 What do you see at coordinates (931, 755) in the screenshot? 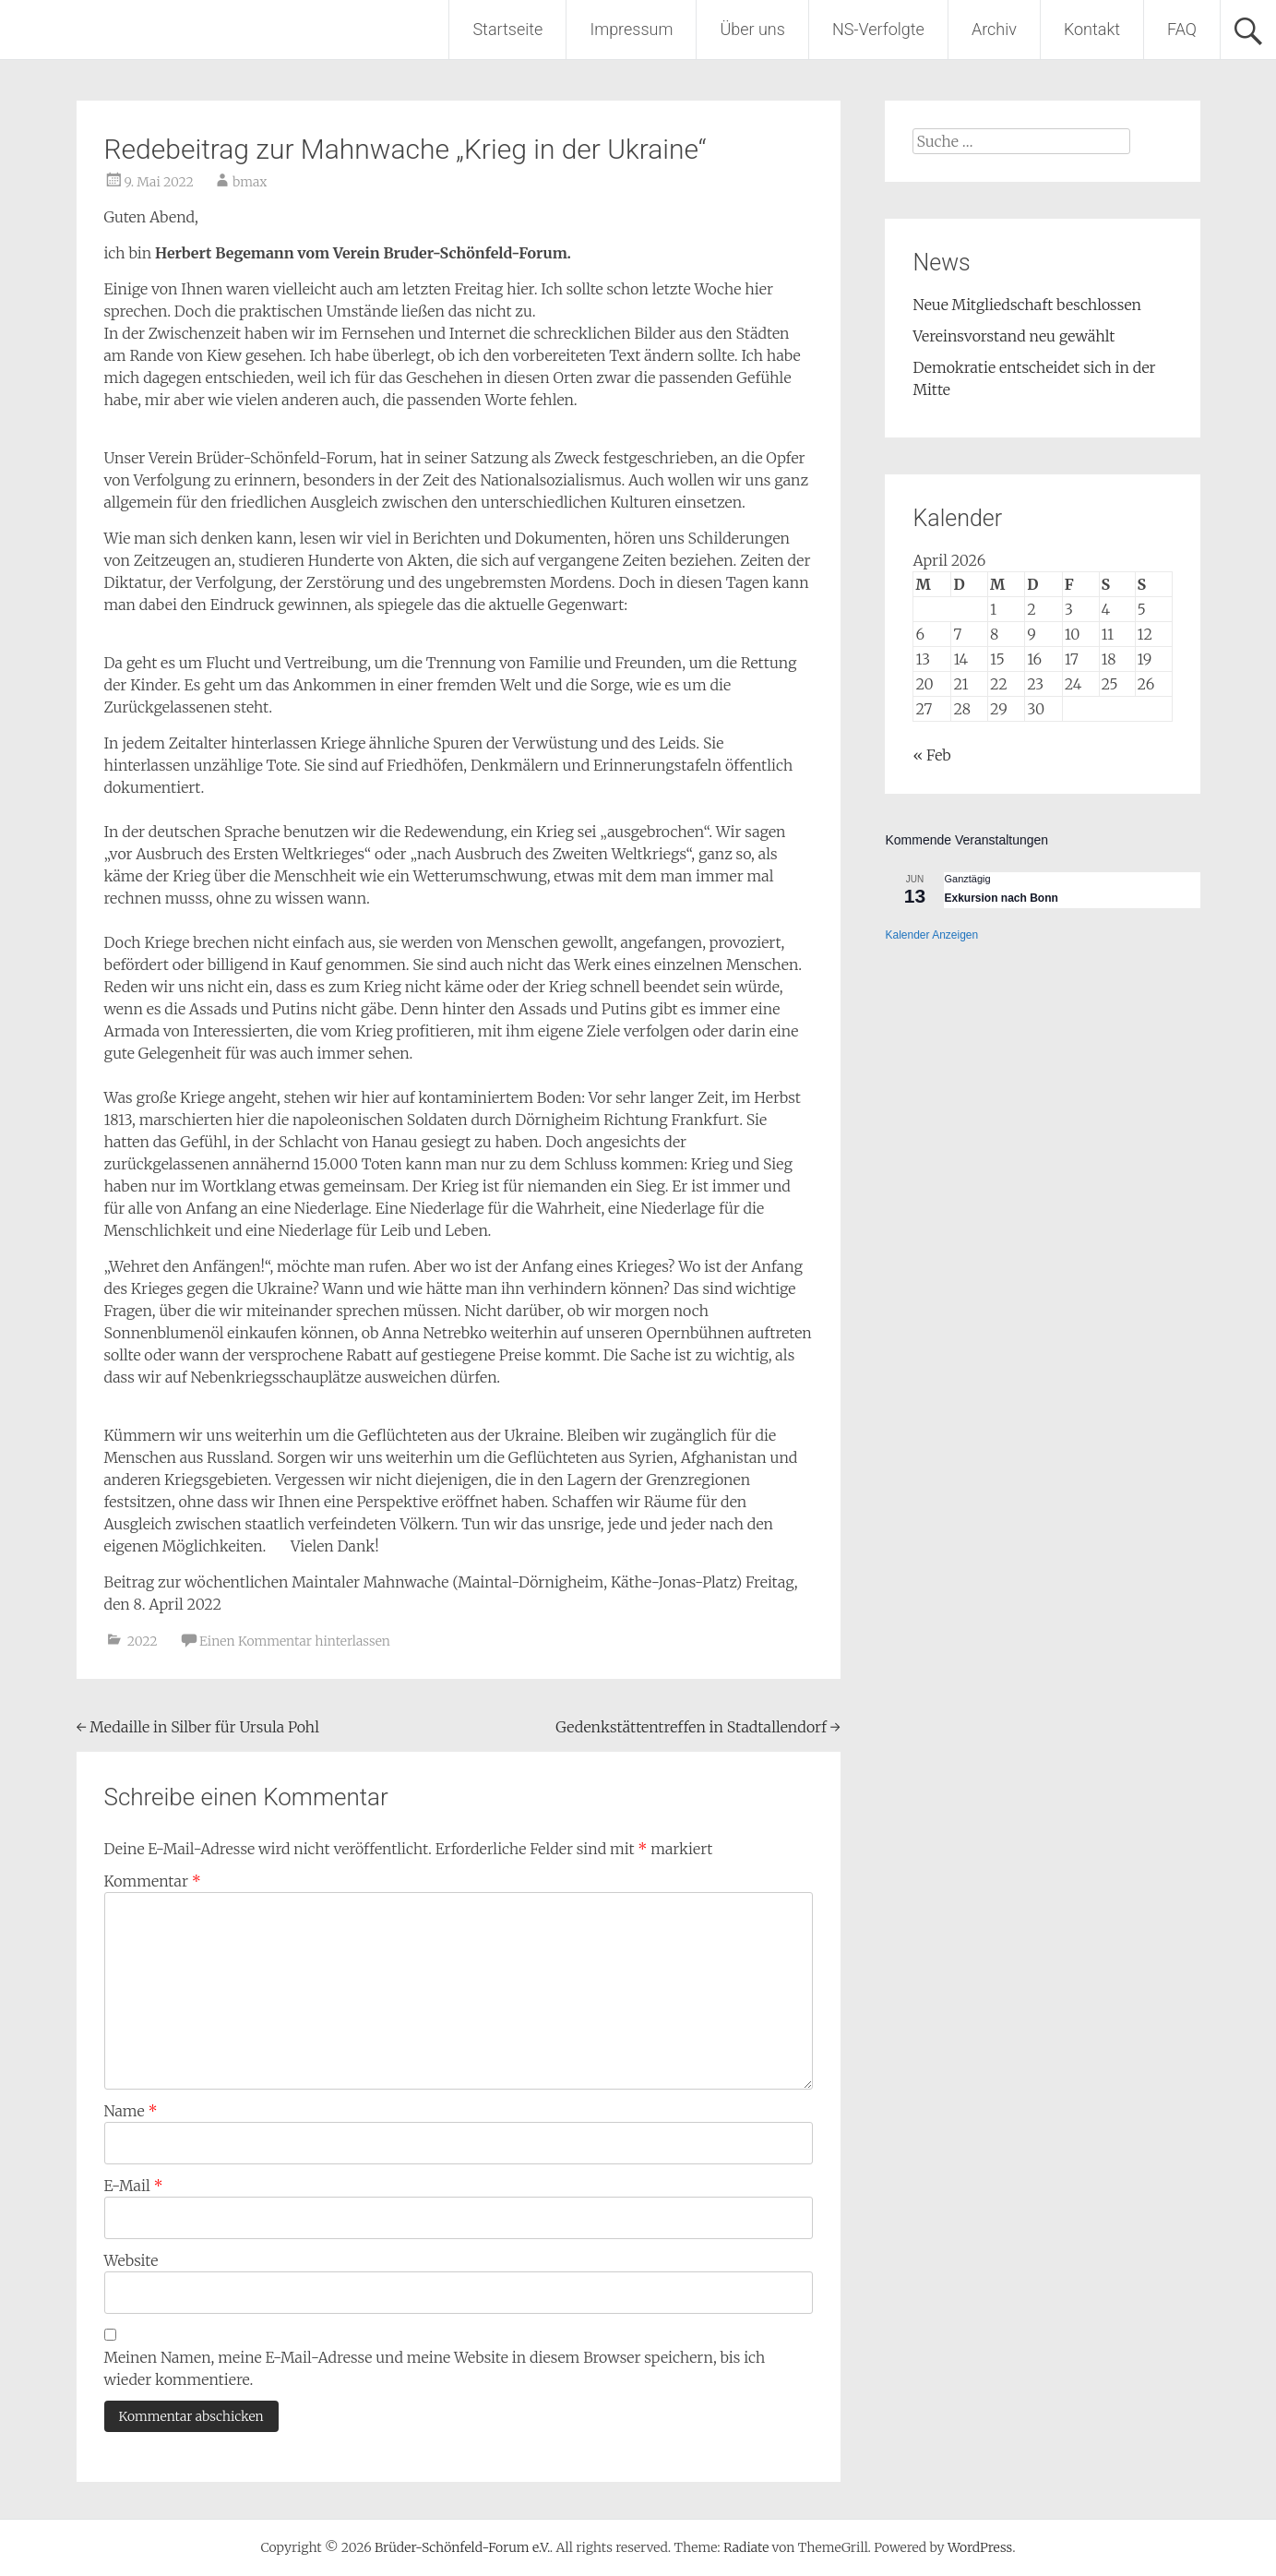
I see `« Feb` at bounding box center [931, 755].